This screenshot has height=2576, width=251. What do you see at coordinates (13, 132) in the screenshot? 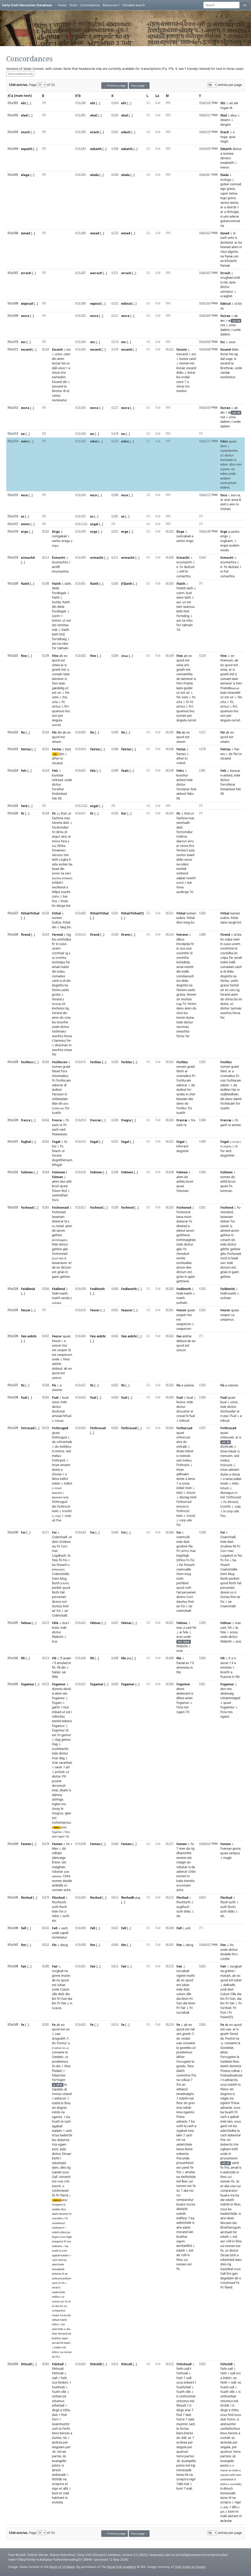
I see `H1a.503` at bounding box center [13, 132].